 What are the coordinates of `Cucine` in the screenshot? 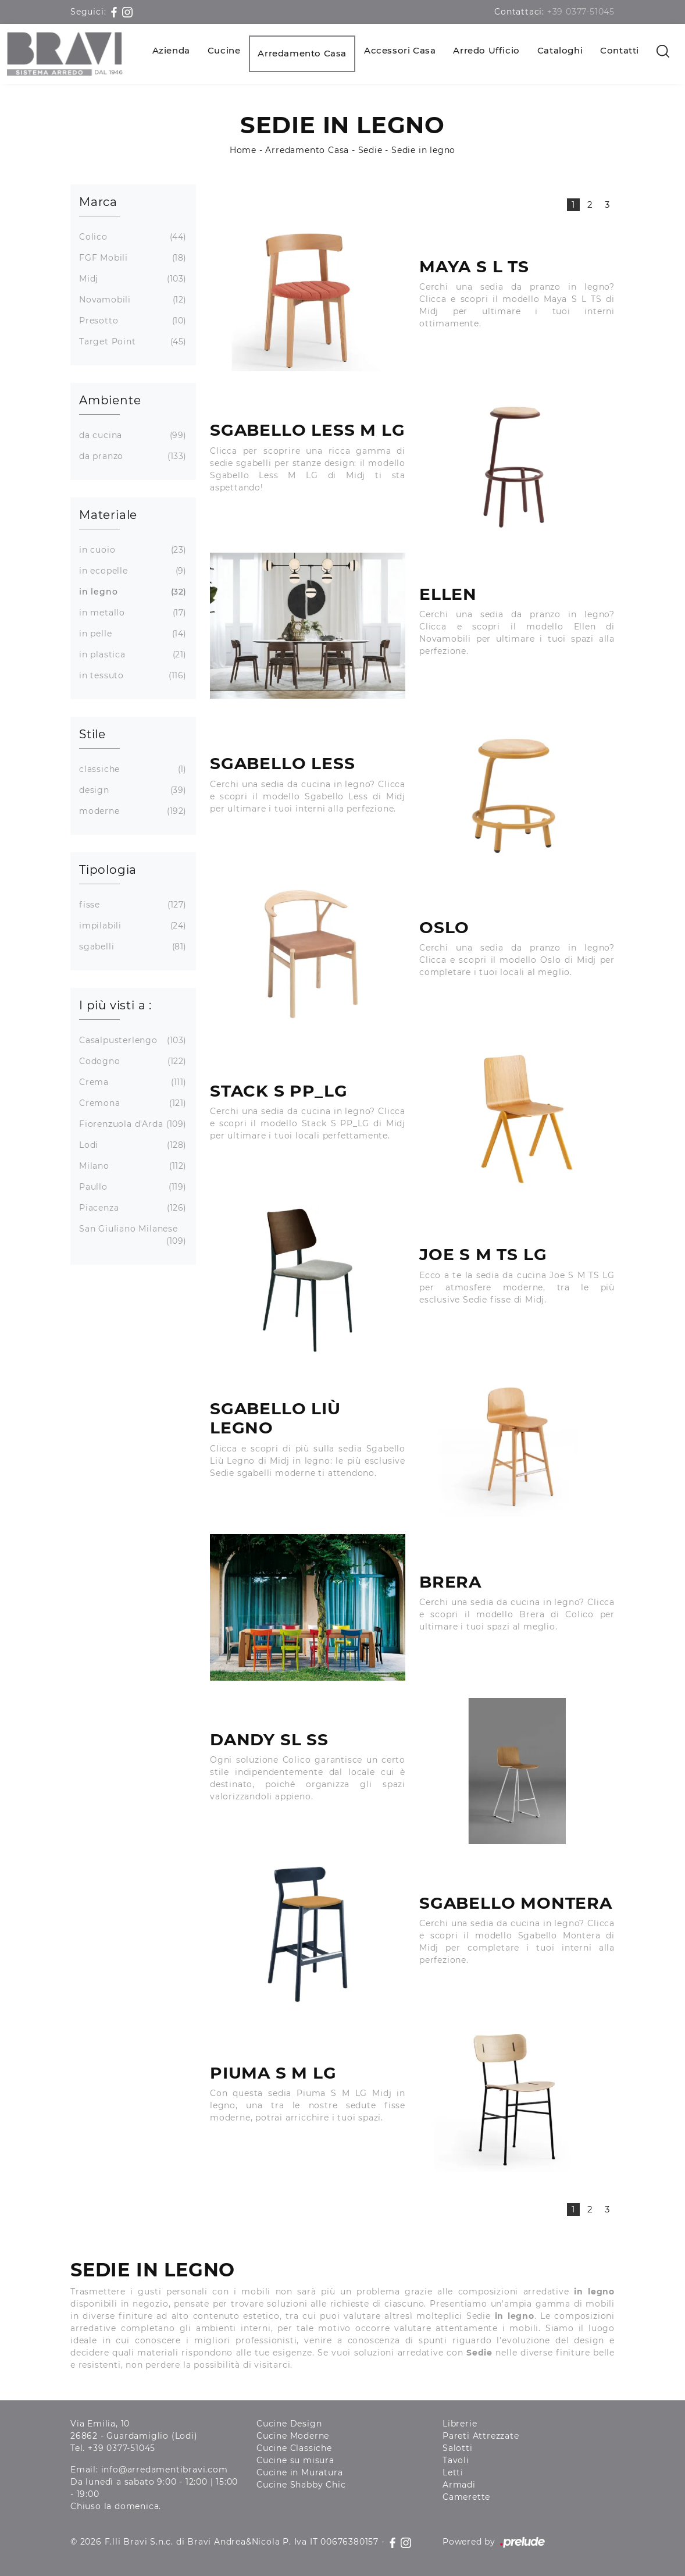 It's located at (224, 50).